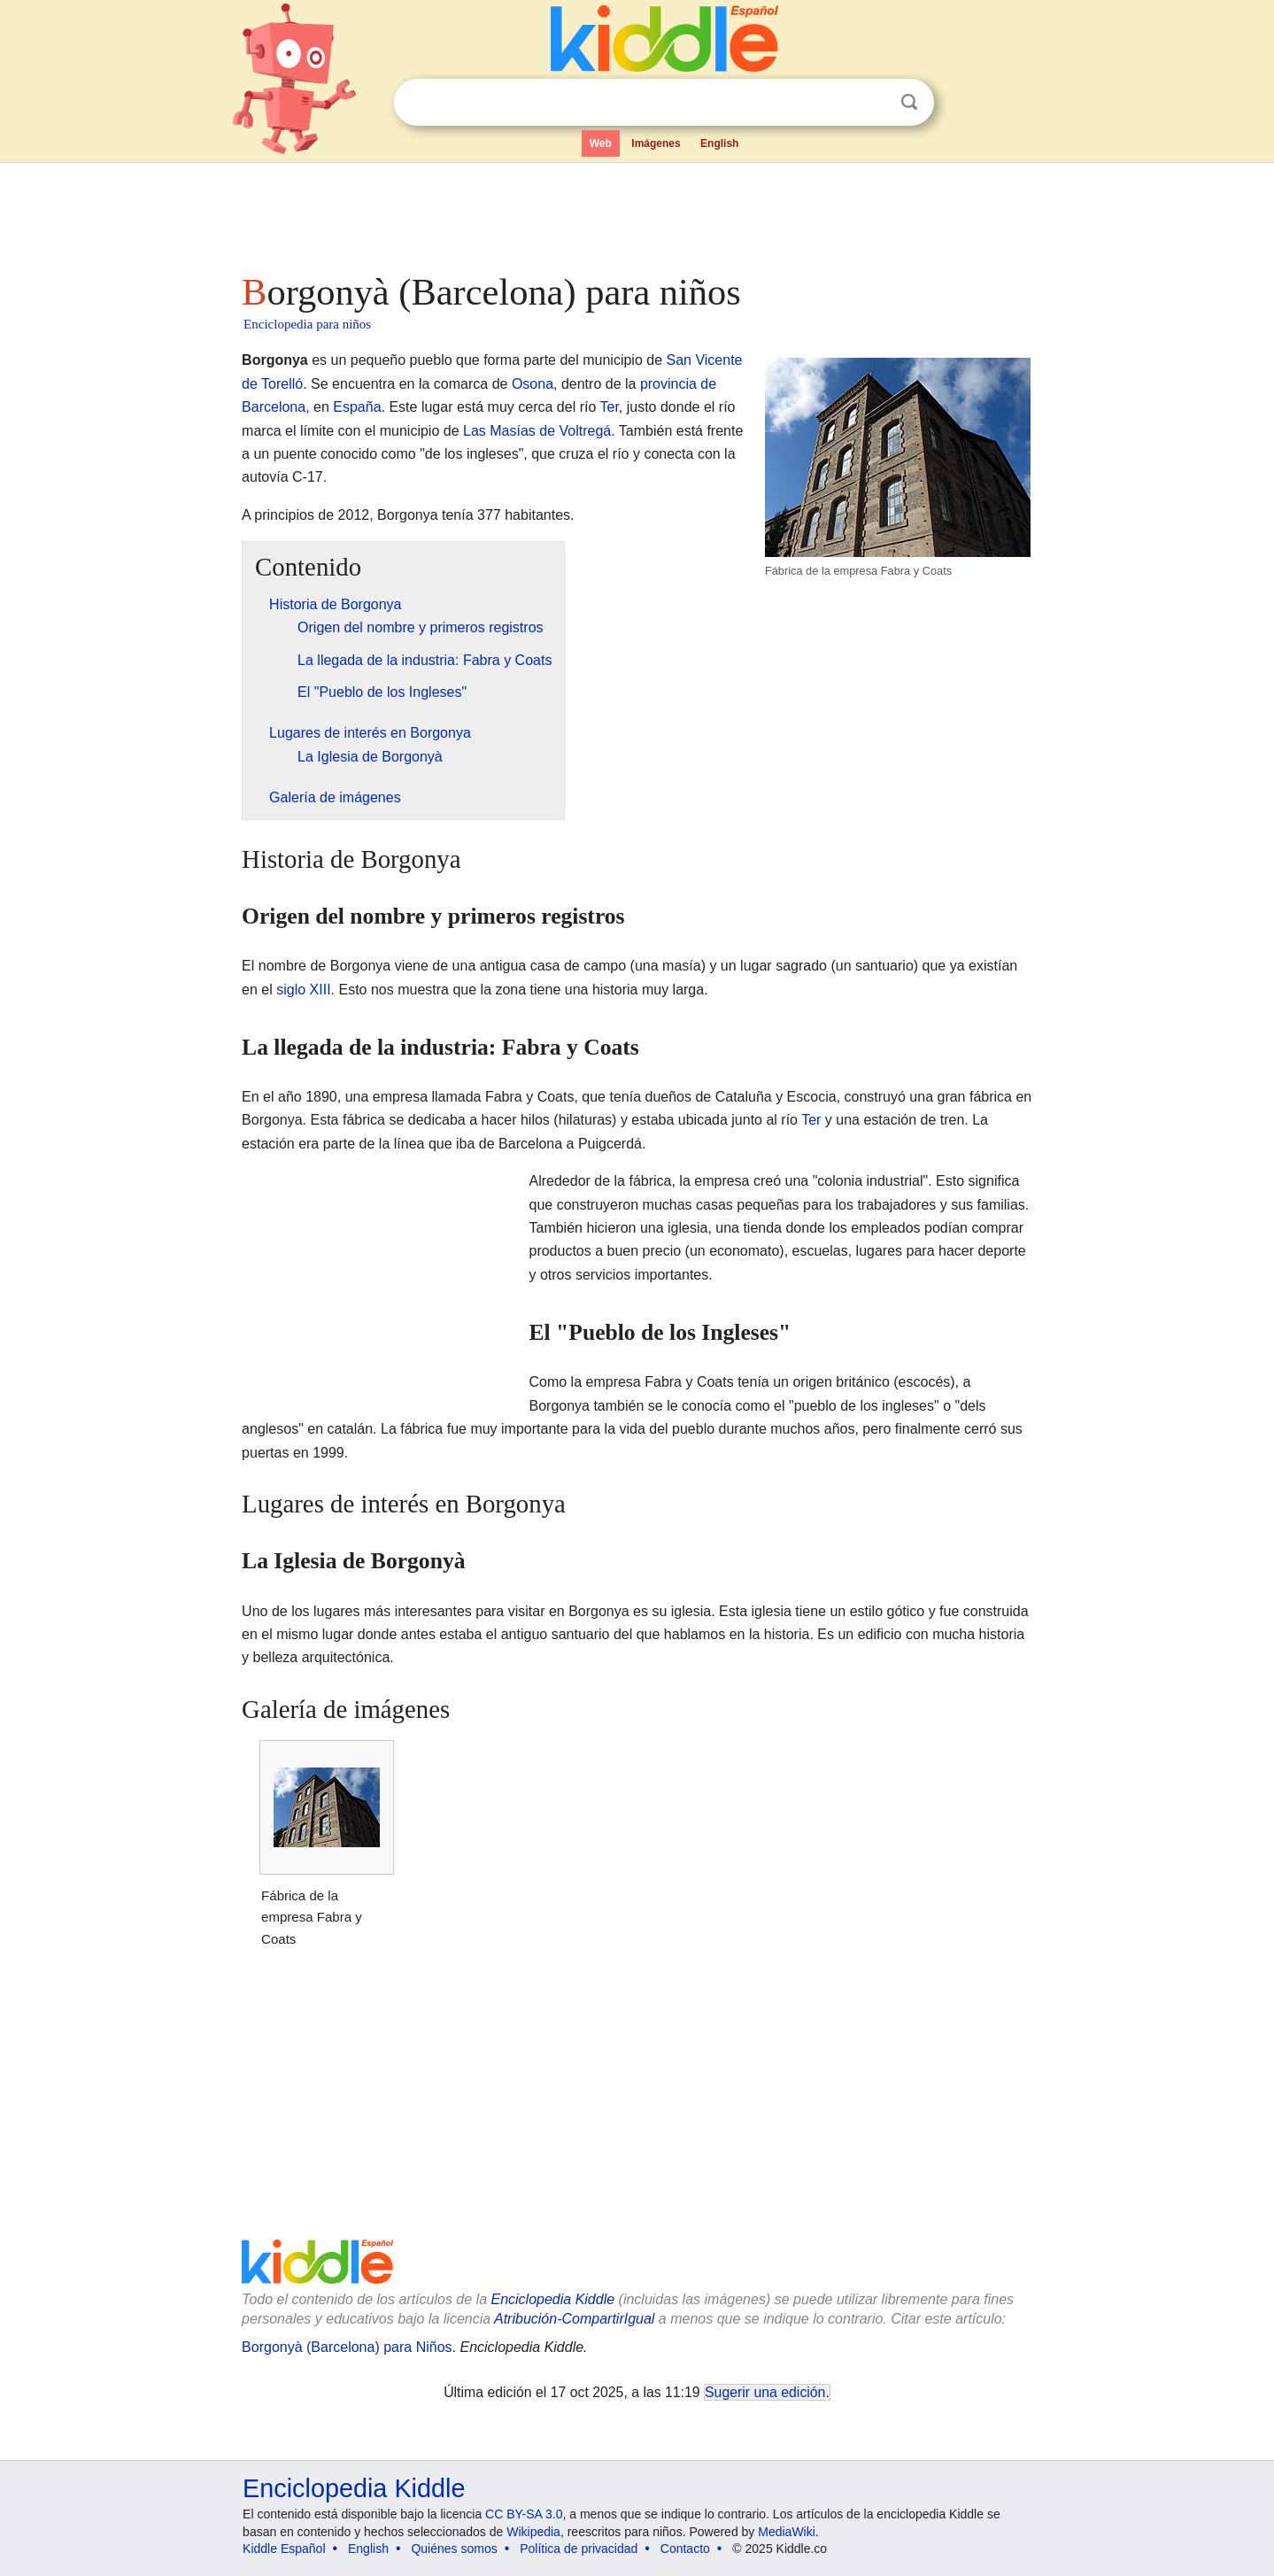  Describe the element at coordinates (537, 430) in the screenshot. I see `Las Masías de Voltregá` at that location.